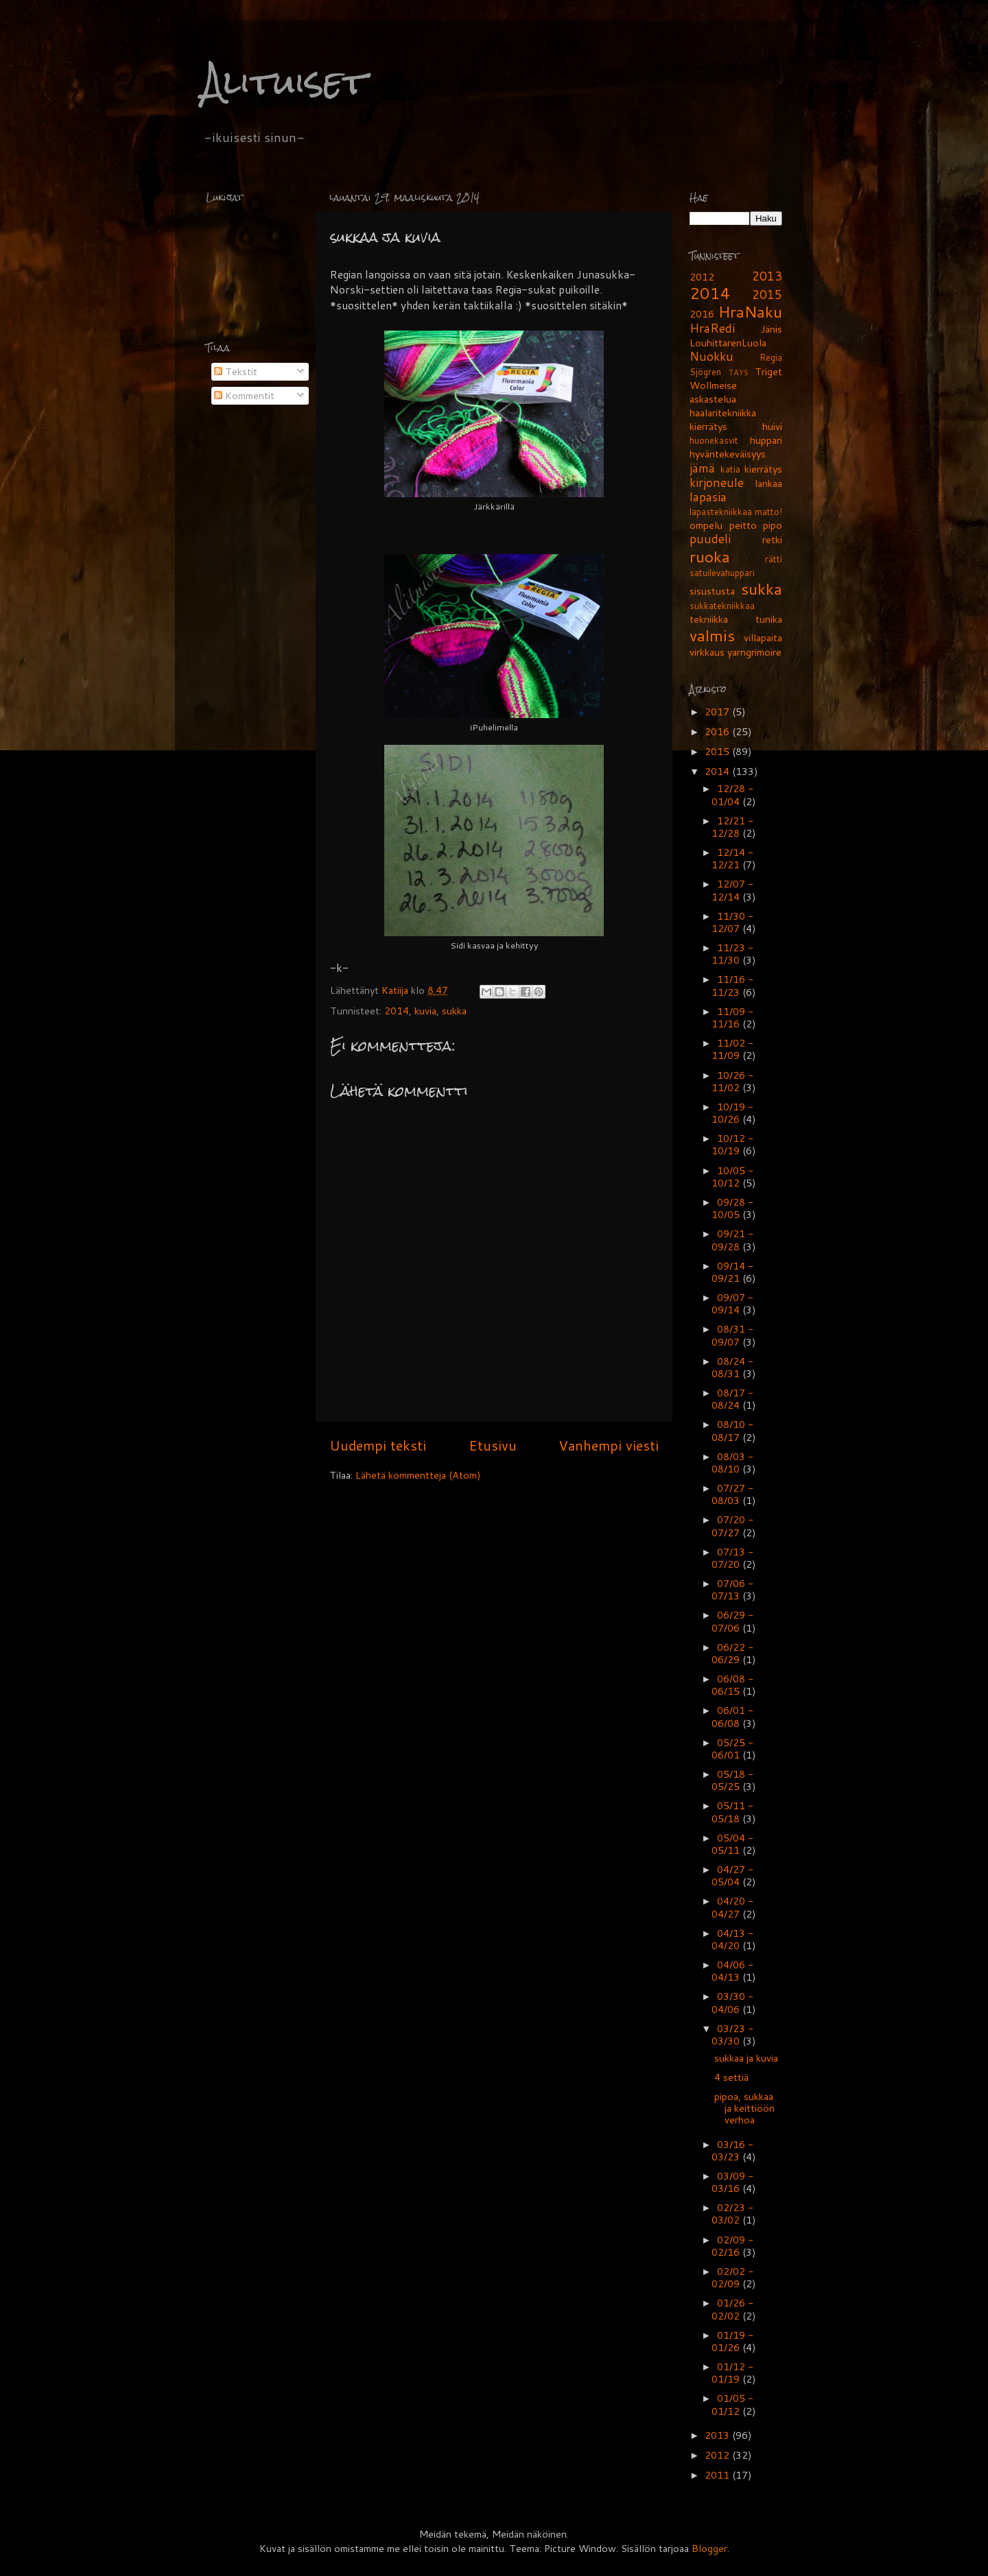 The image size is (988, 2576). What do you see at coordinates (732, 2002) in the screenshot?
I see `03/30 - 04/06` at bounding box center [732, 2002].